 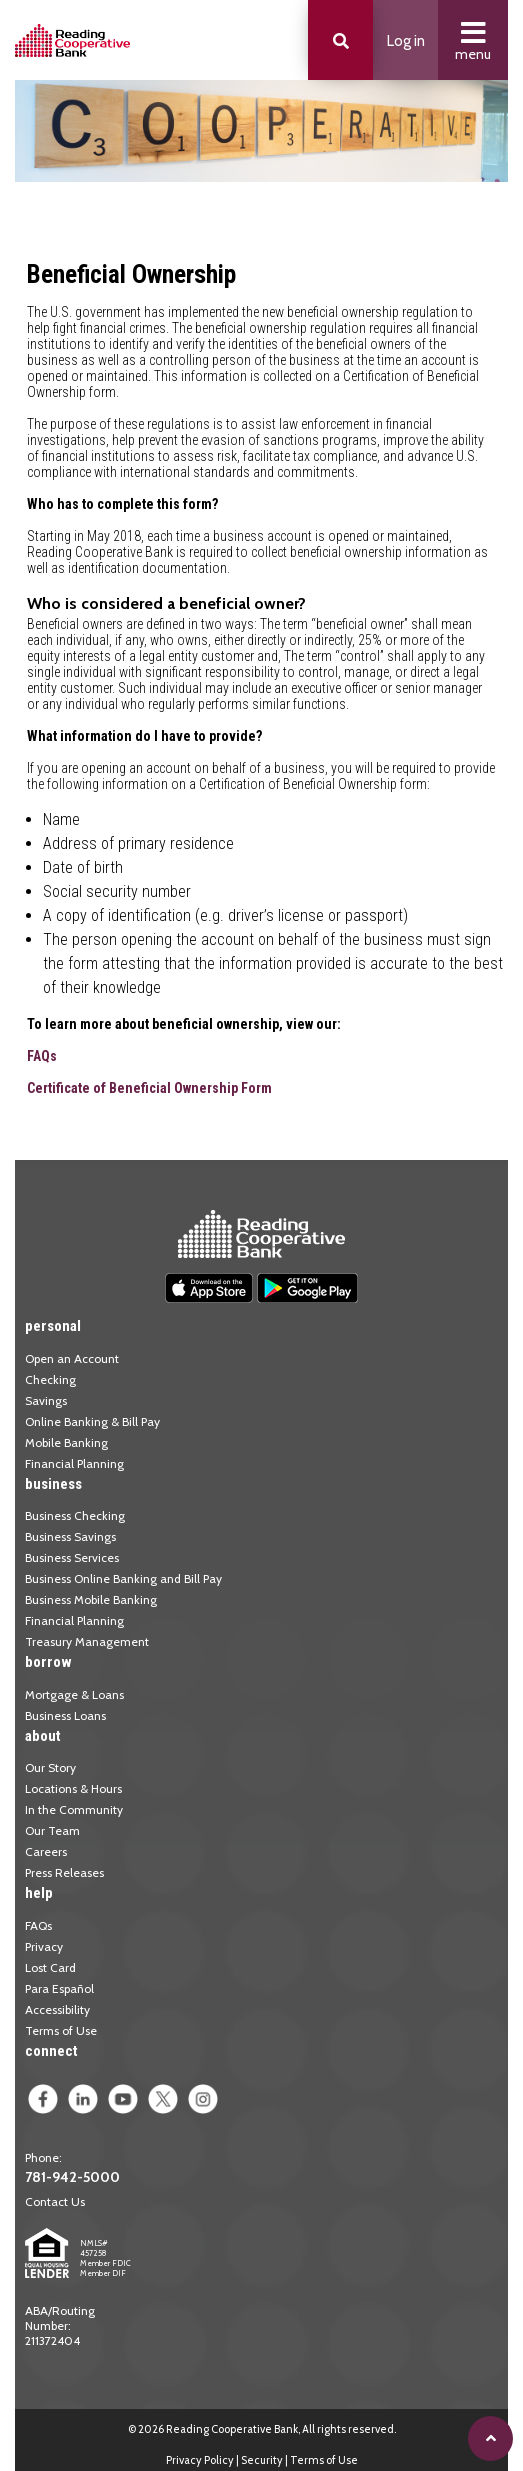 What do you see at coordinates (39, 1893) in the screenshot?
I see `help` at bounding box center [39, 1893].